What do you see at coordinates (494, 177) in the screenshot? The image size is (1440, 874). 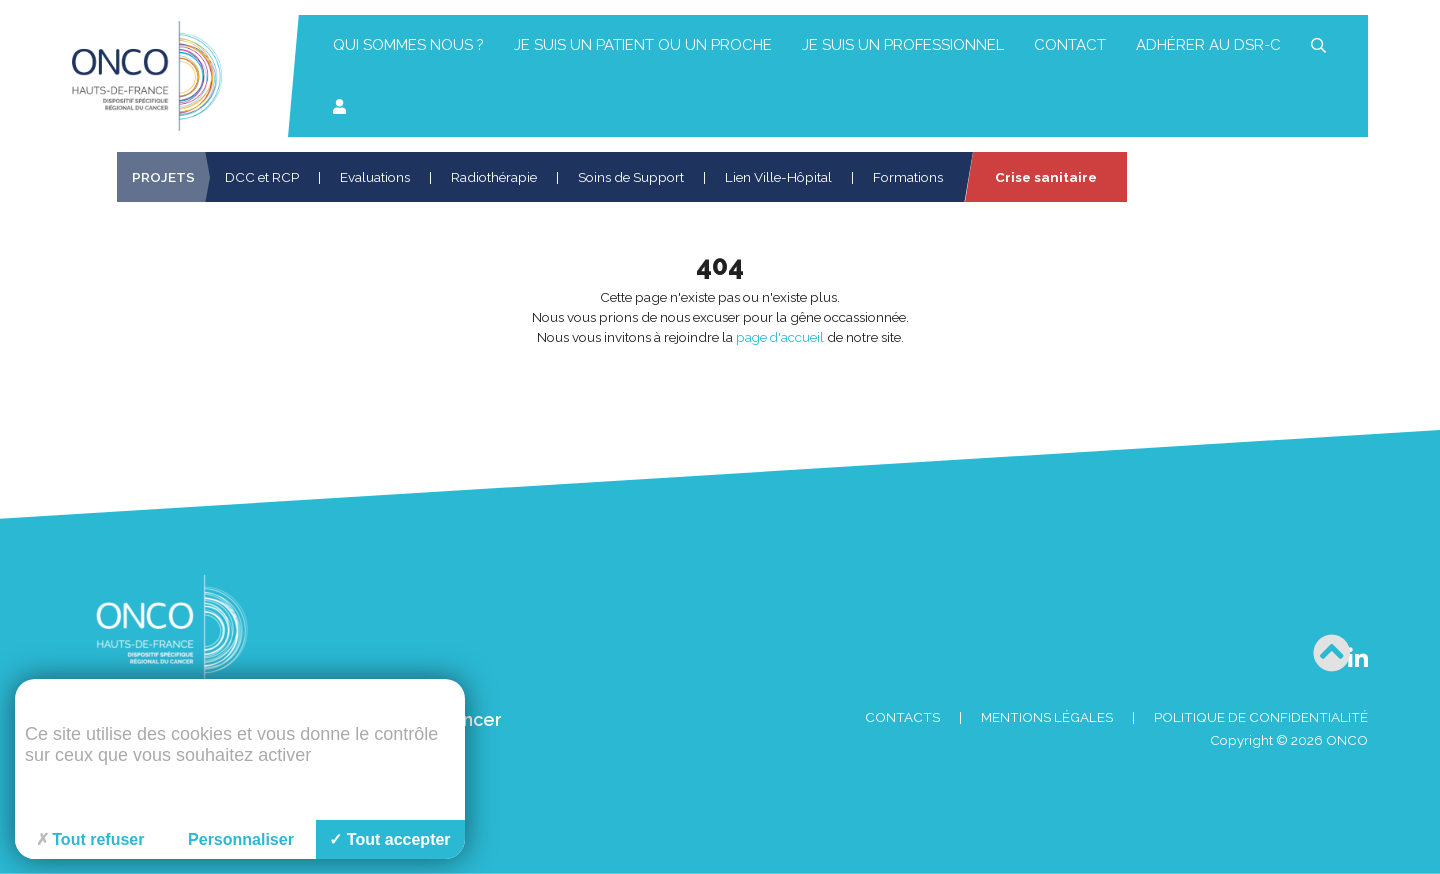 I see `Radiothérapie` at bounding box center [494, 177].